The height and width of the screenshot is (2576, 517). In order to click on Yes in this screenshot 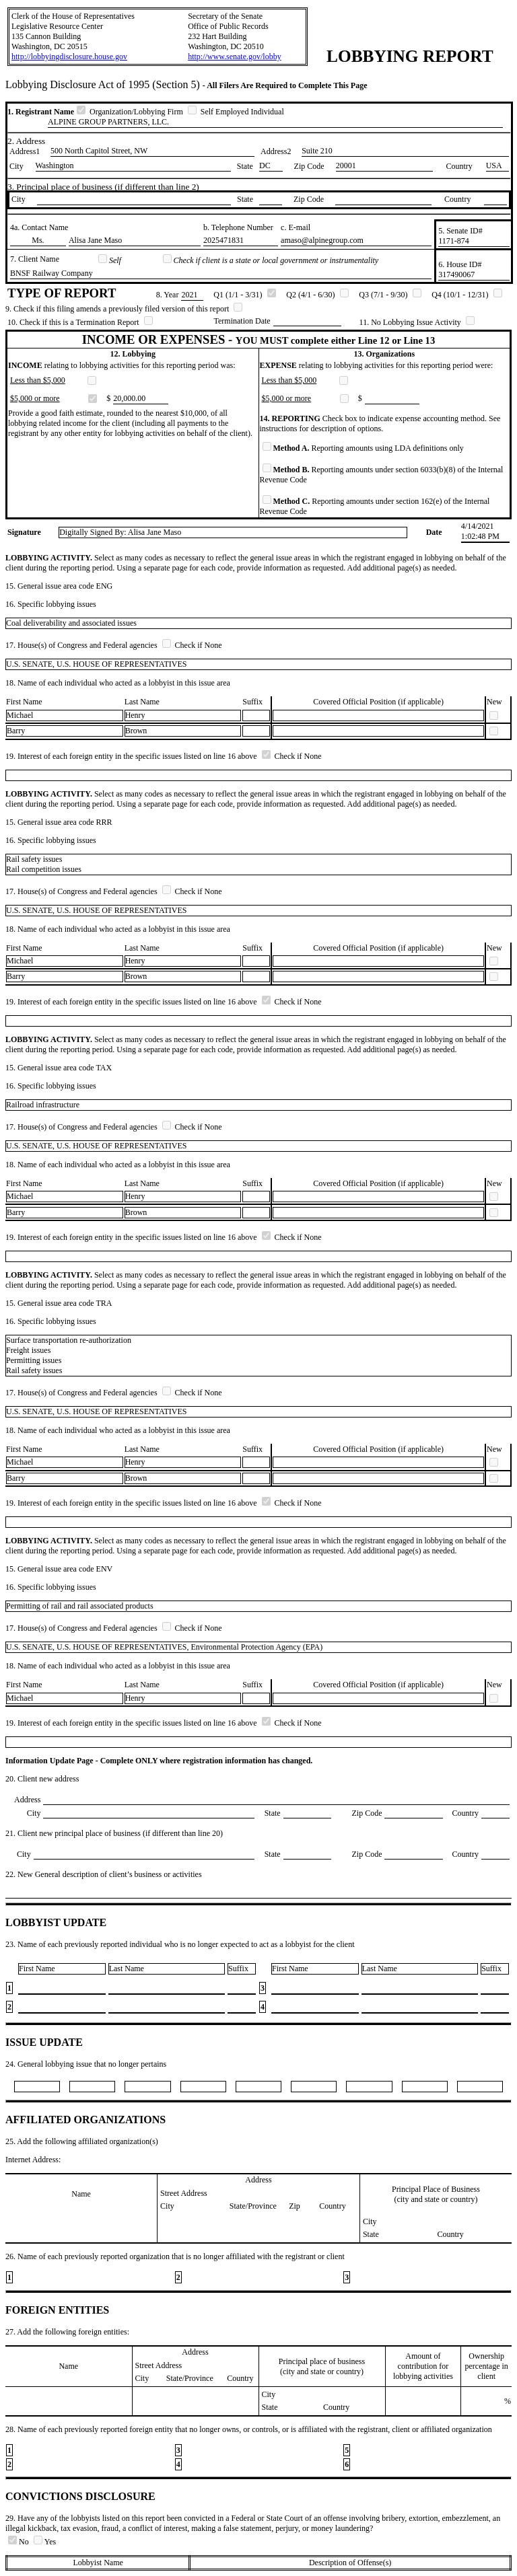, I will do `click(45, 2541)`.